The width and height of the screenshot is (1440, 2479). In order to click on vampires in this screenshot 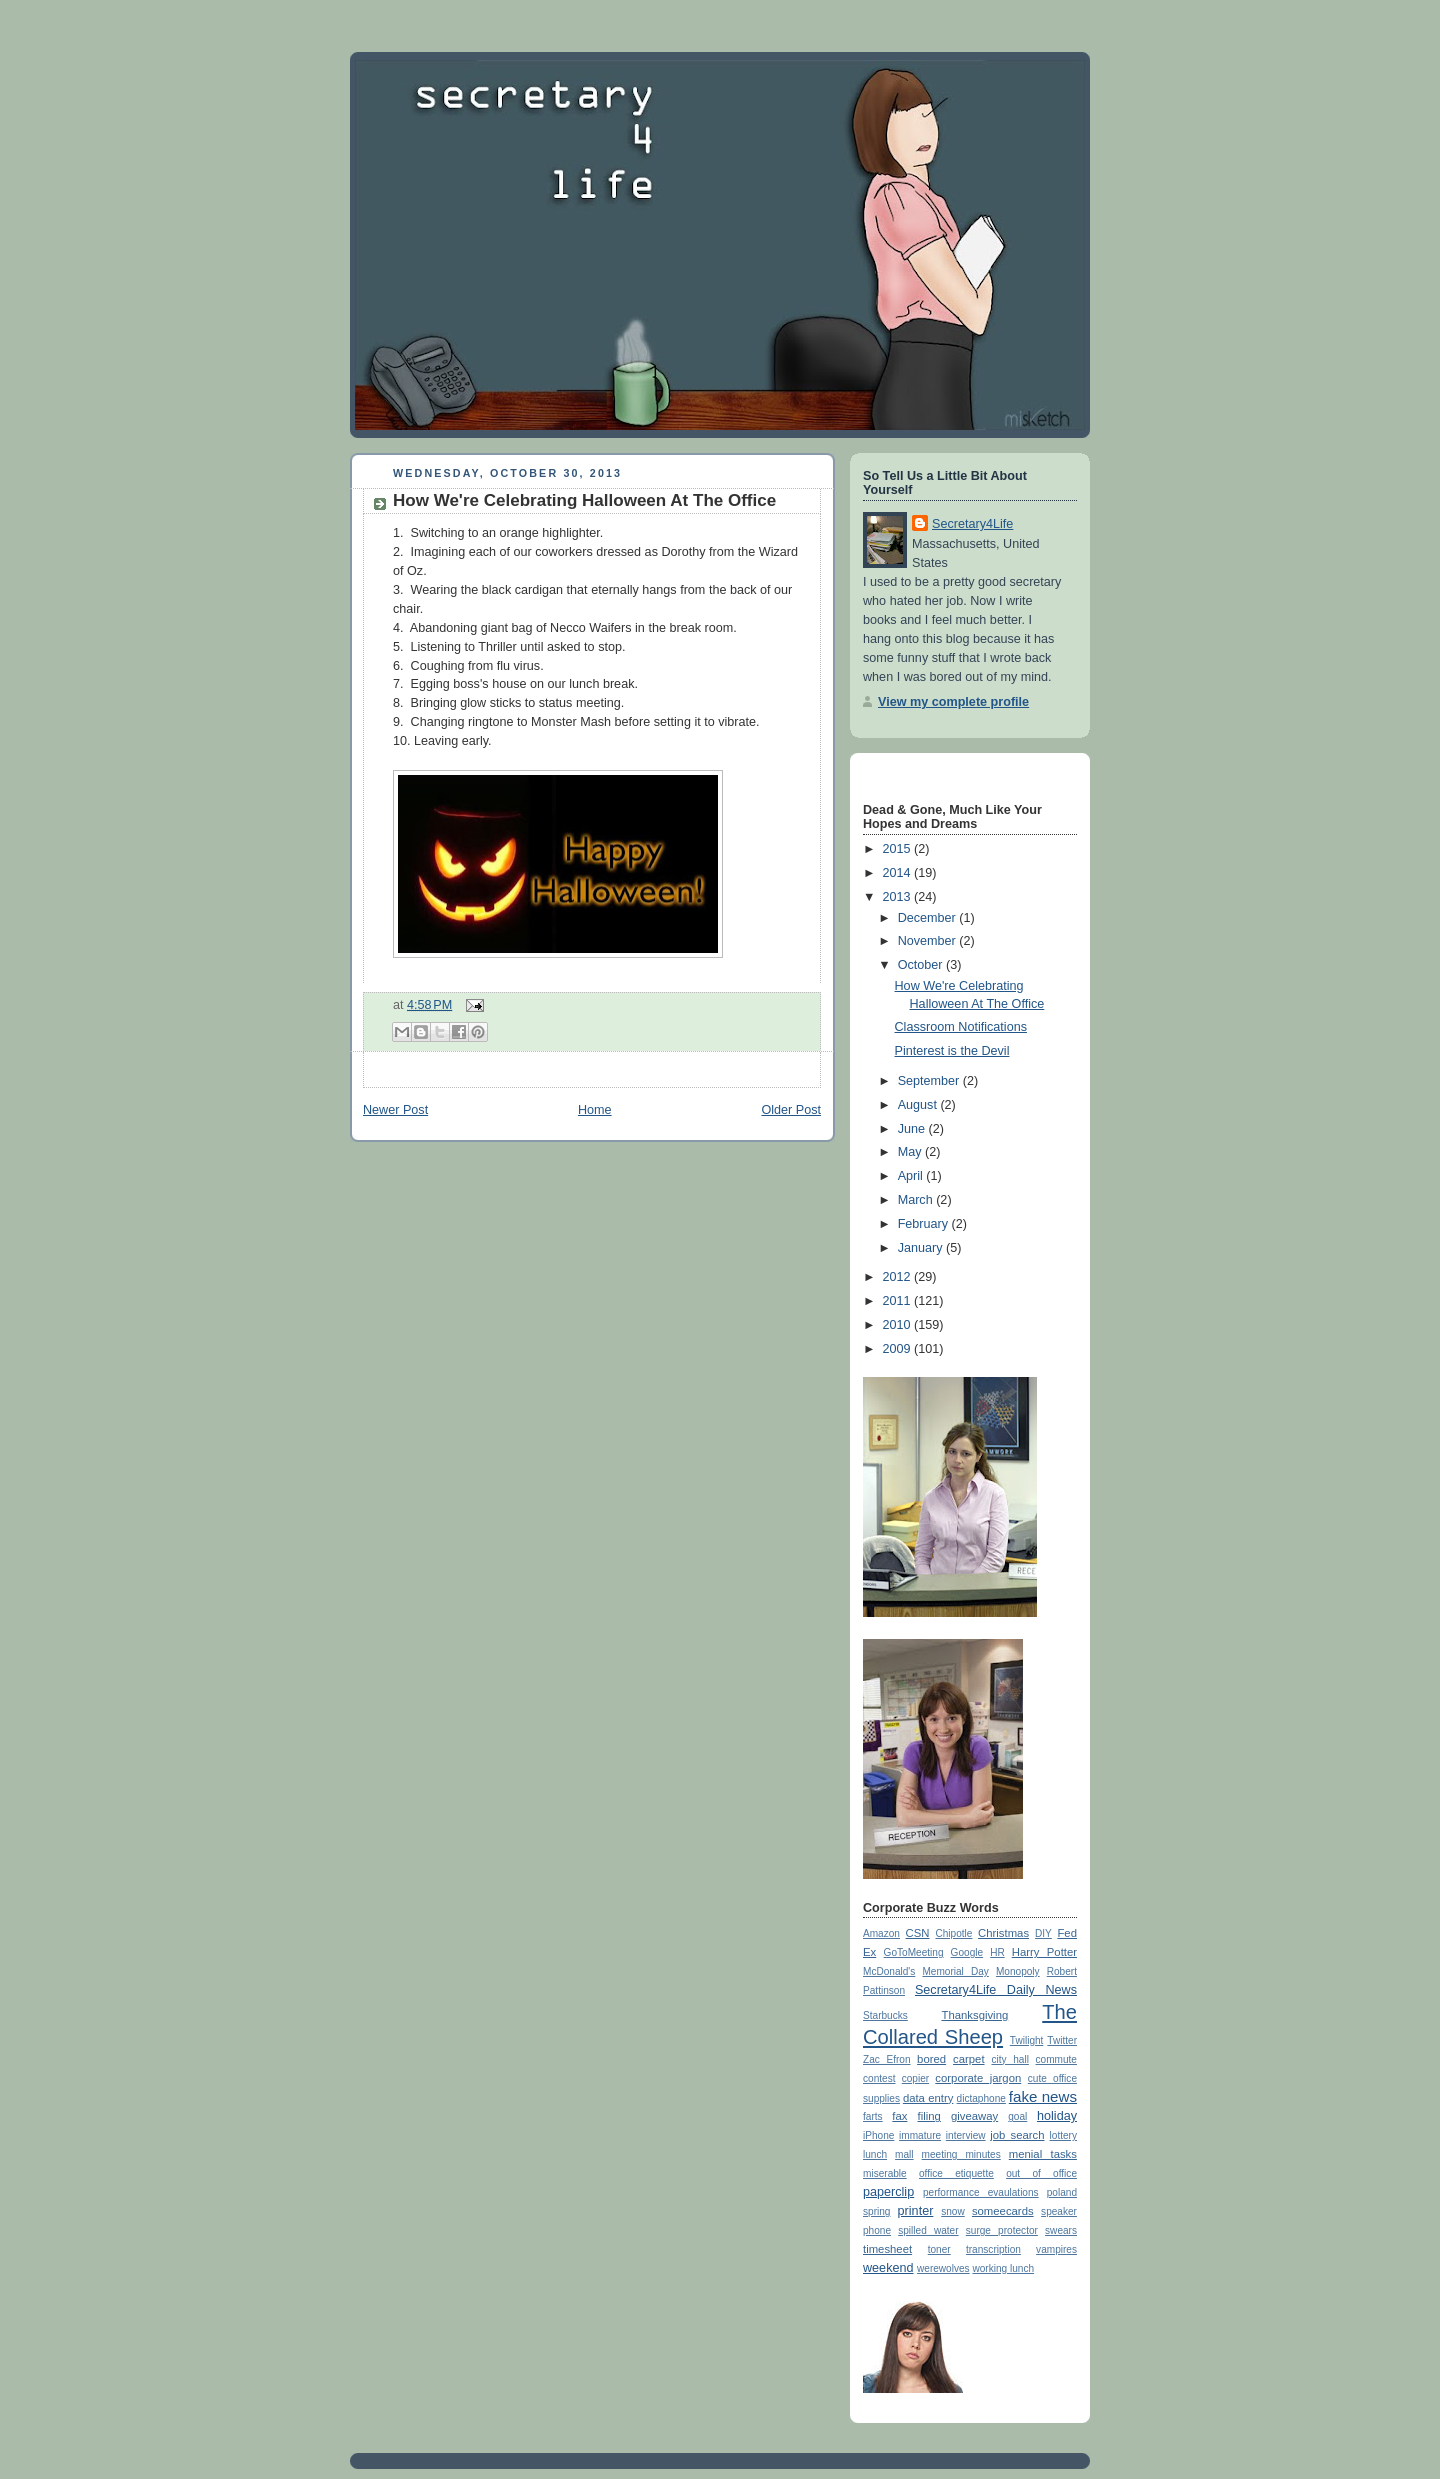, I will do `click(1056, 2249)`.